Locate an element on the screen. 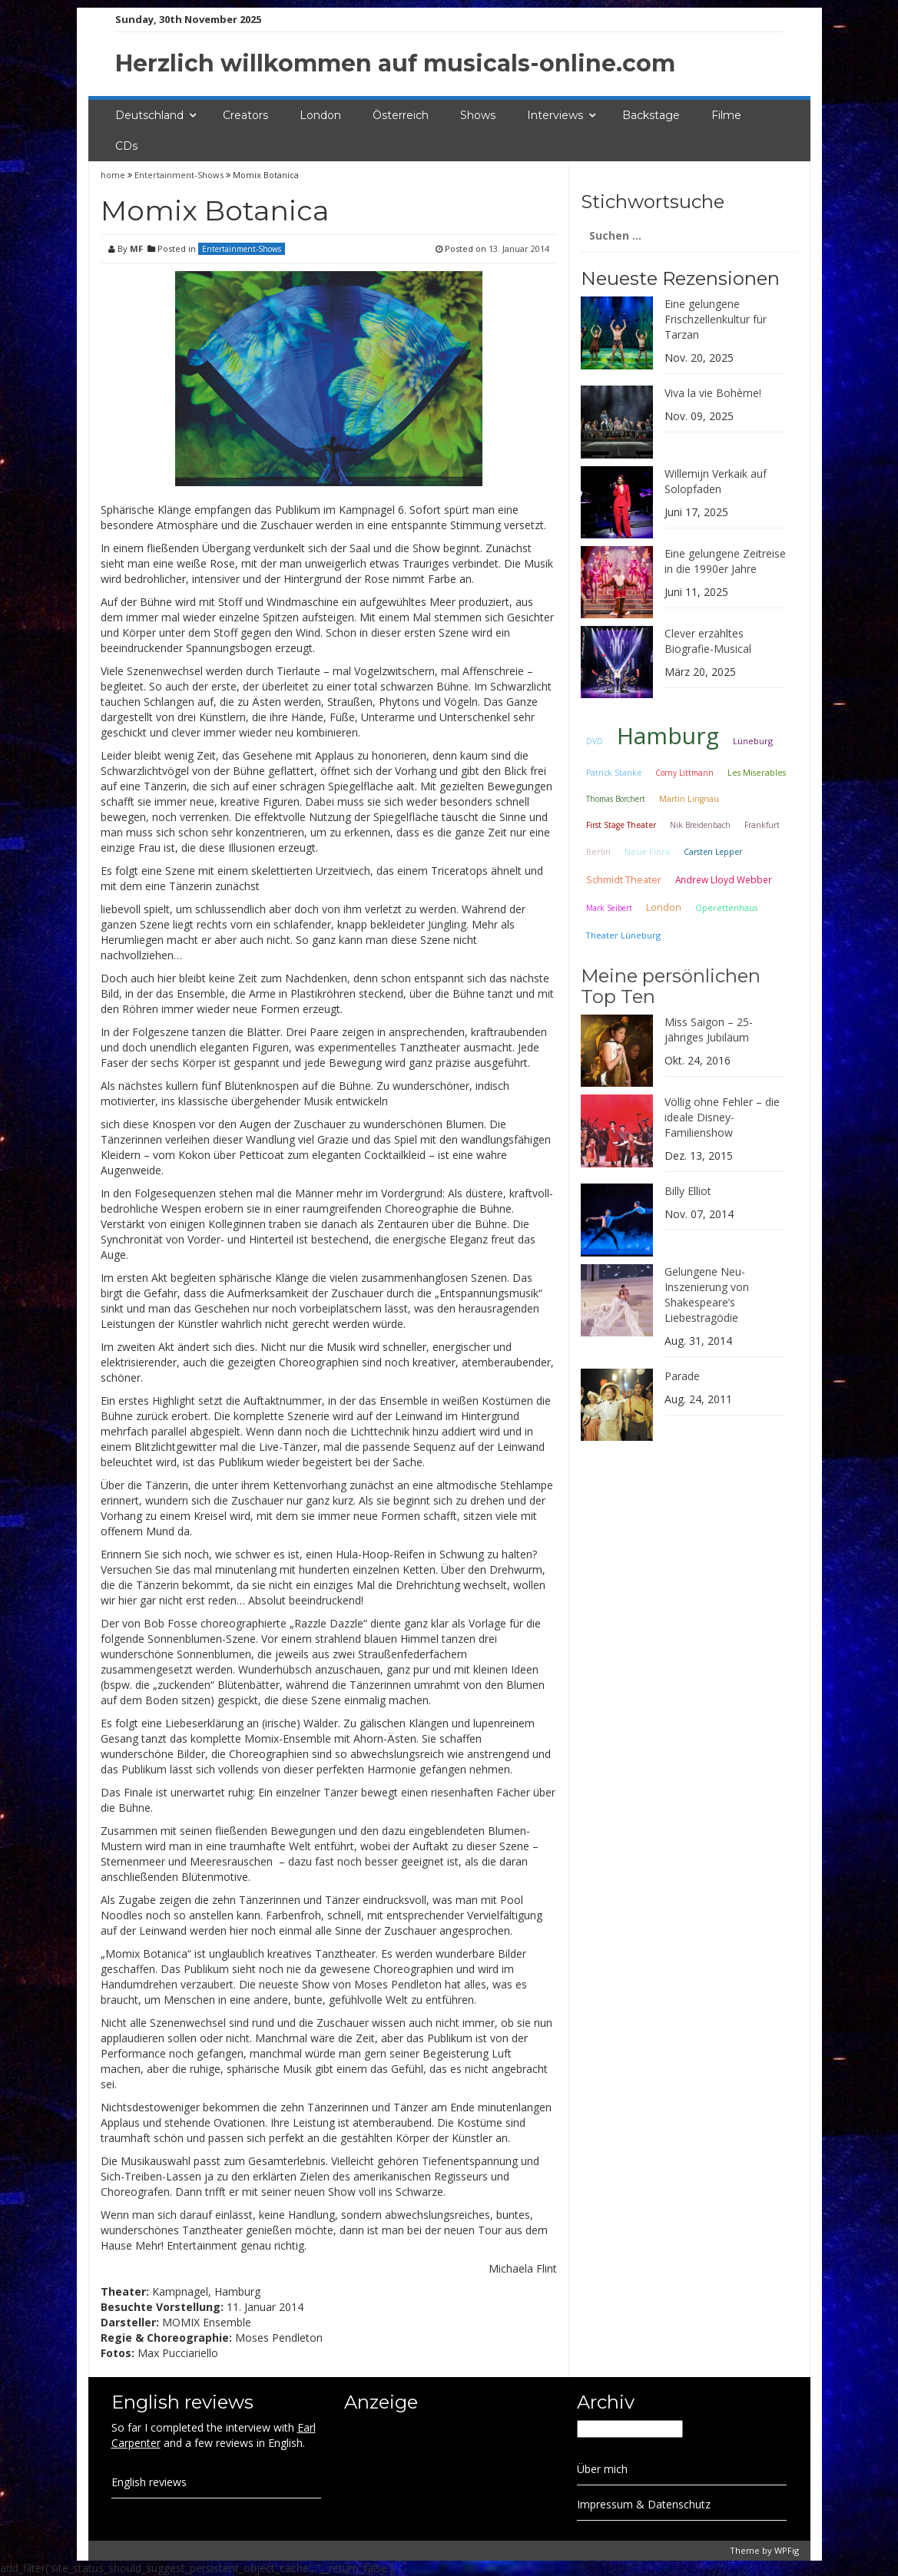 The width and height of the screenshot is (898, 2576). Thomas Borchert is located at coordinates (615, 798).